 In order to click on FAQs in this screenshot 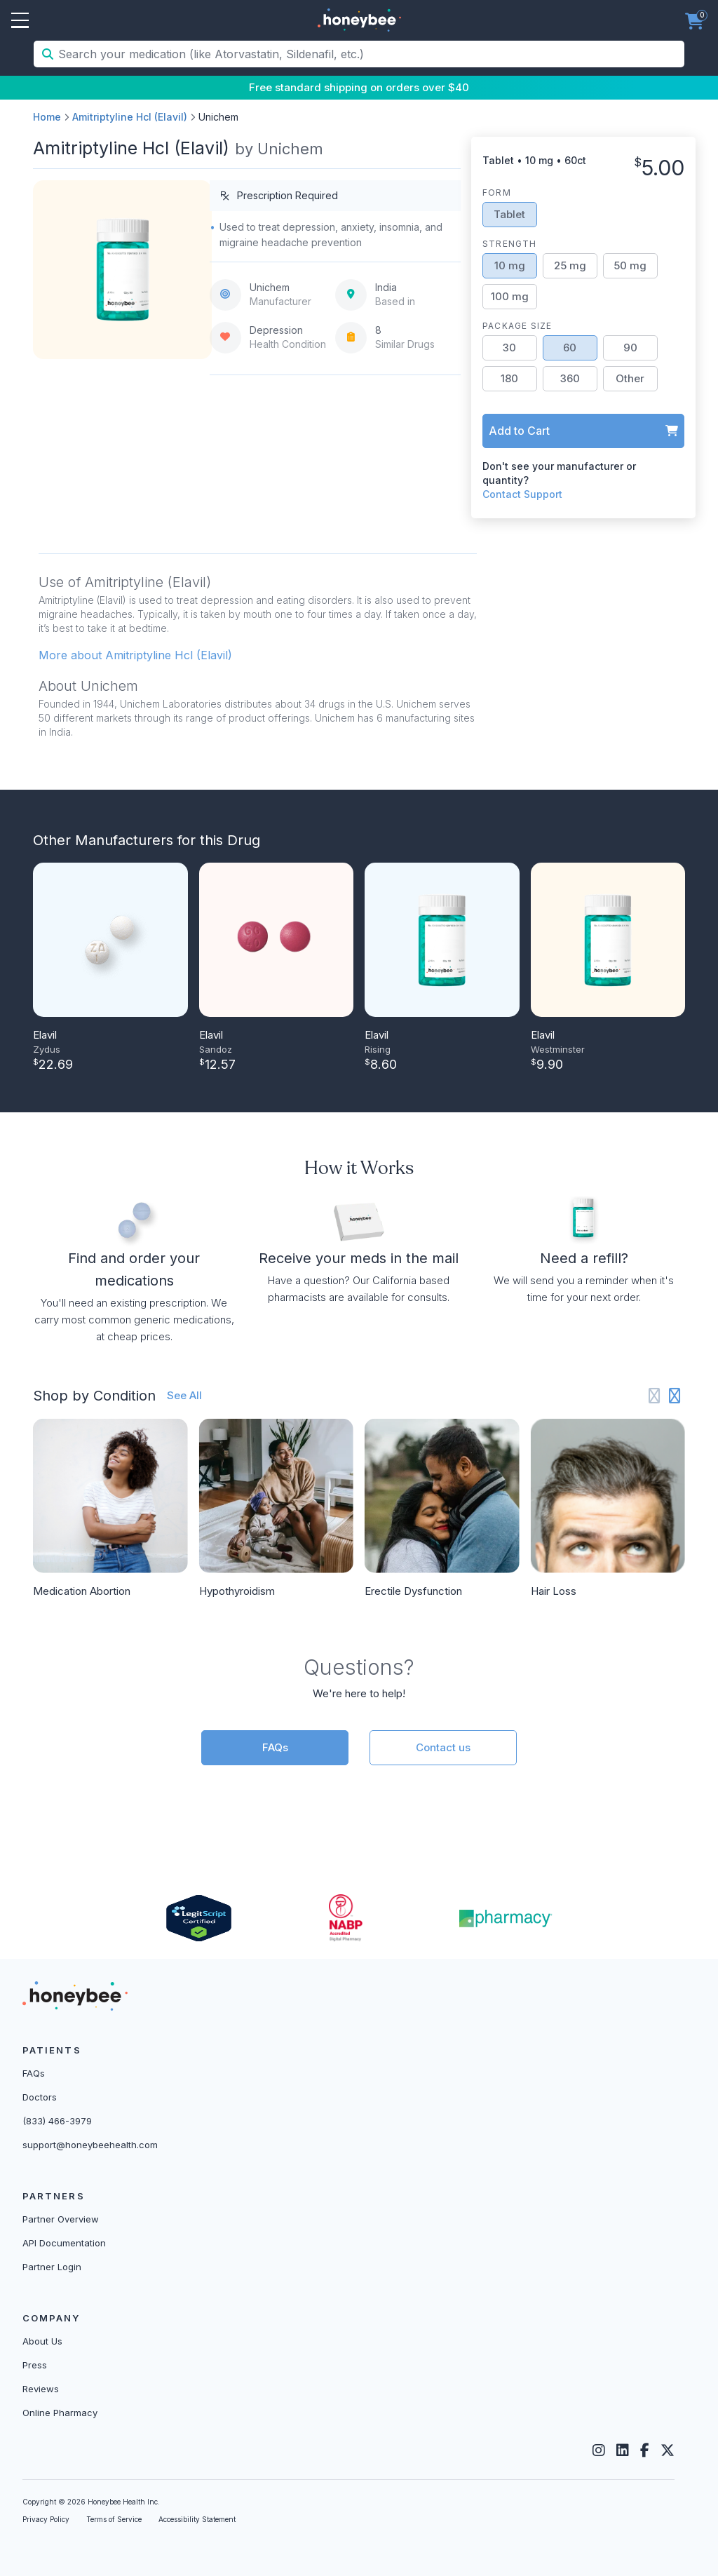, I will do `click(275, 1747)`.